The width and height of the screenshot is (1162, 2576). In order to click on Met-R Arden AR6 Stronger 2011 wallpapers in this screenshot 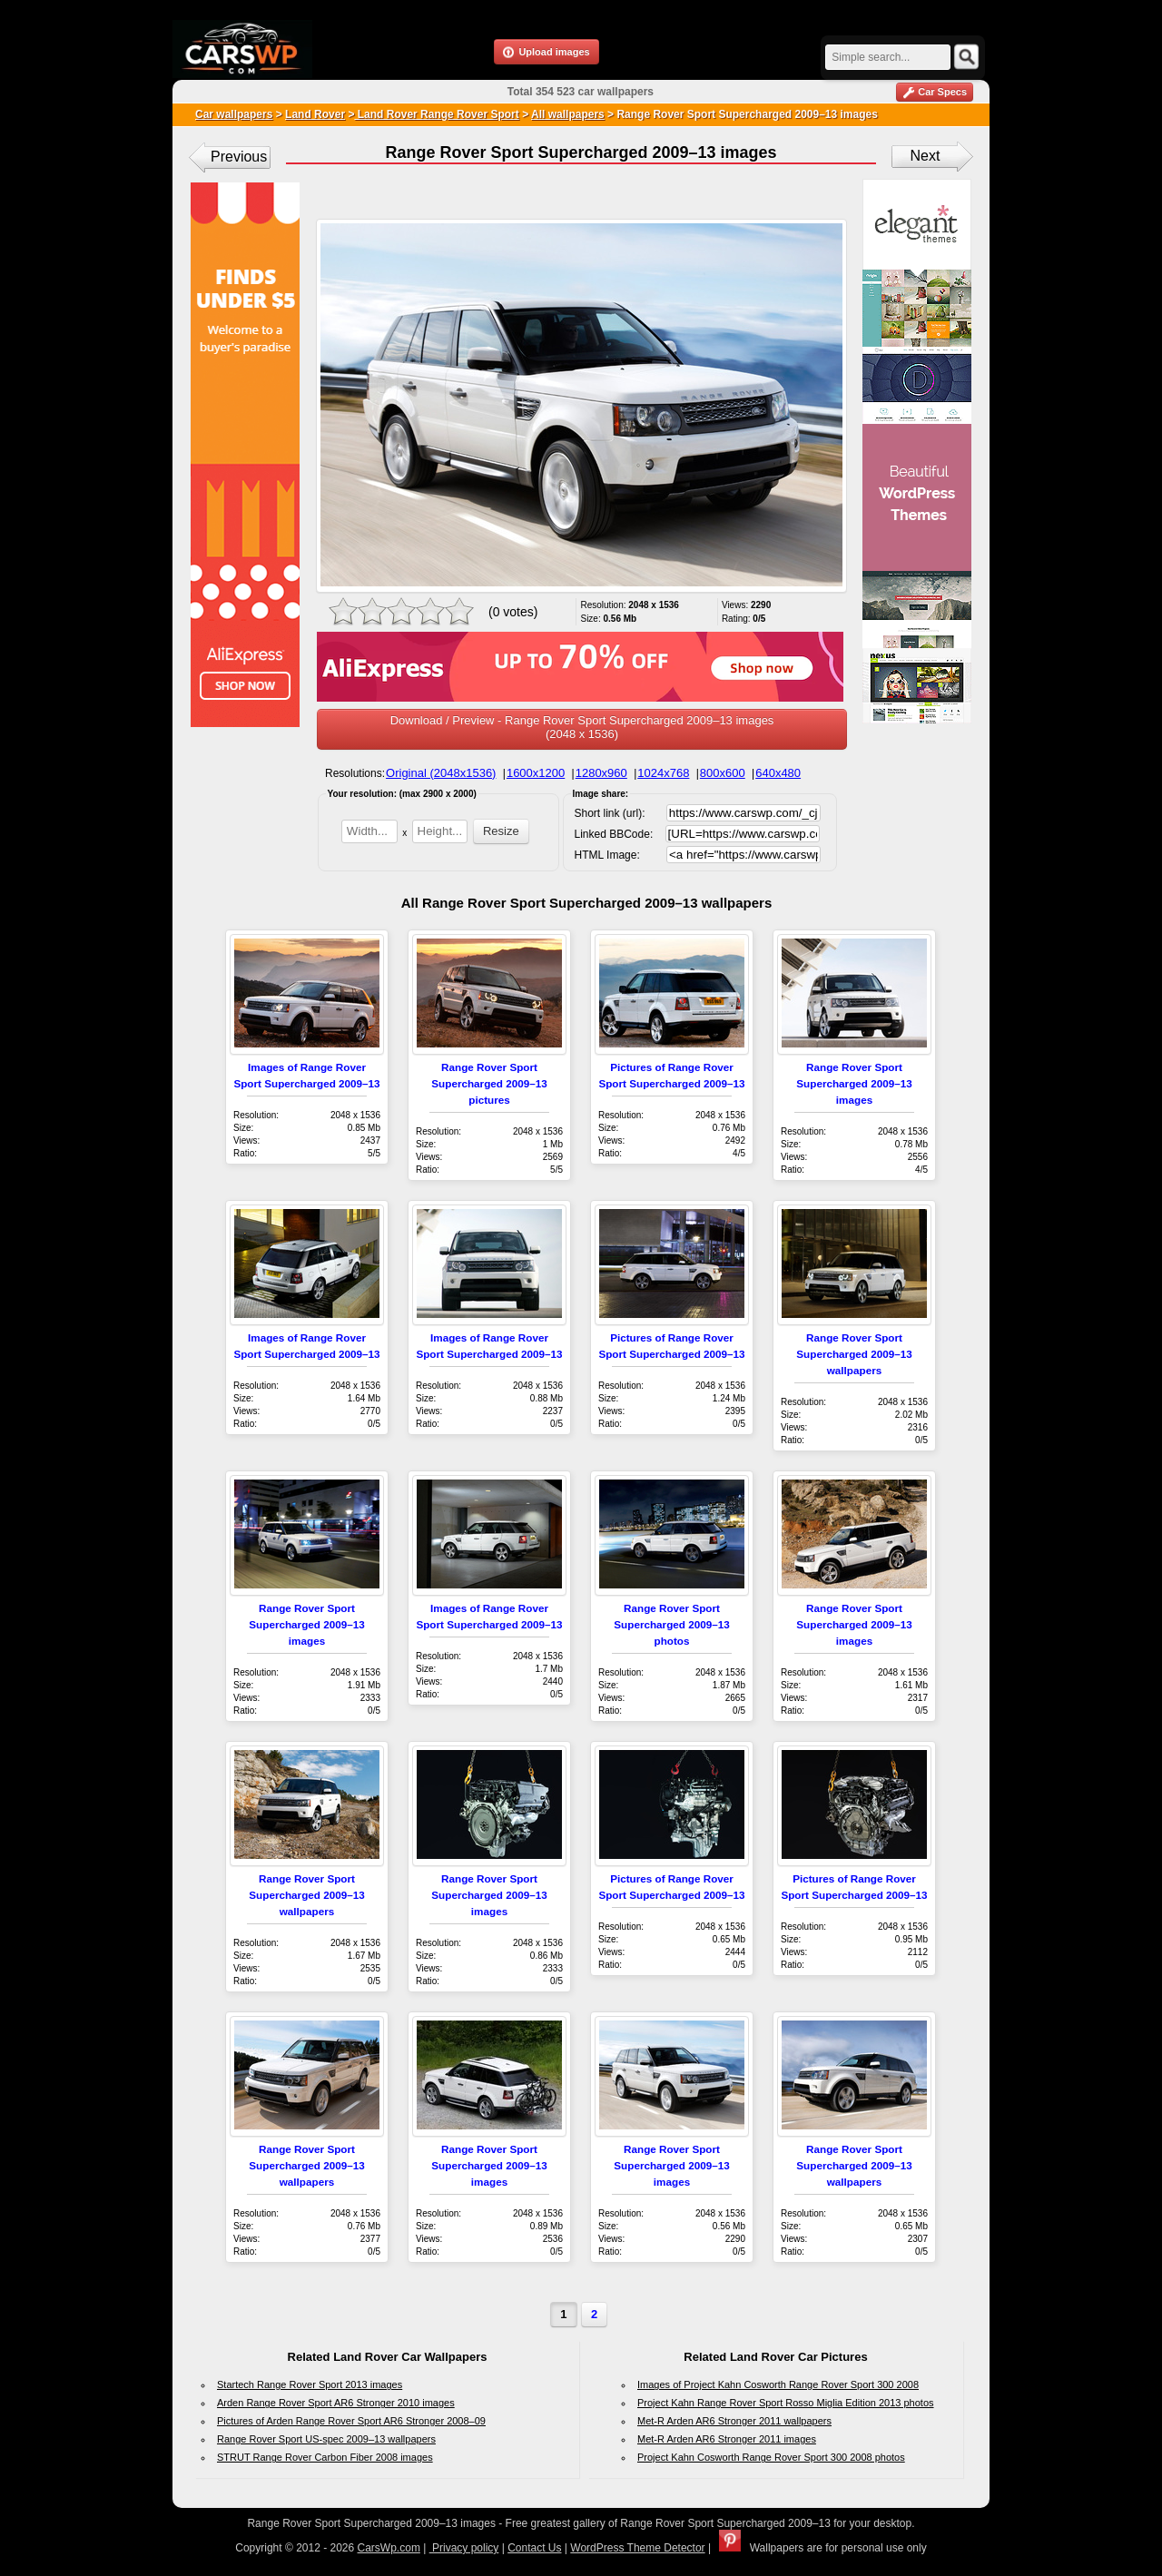, I will do `click(734, 2420)`.